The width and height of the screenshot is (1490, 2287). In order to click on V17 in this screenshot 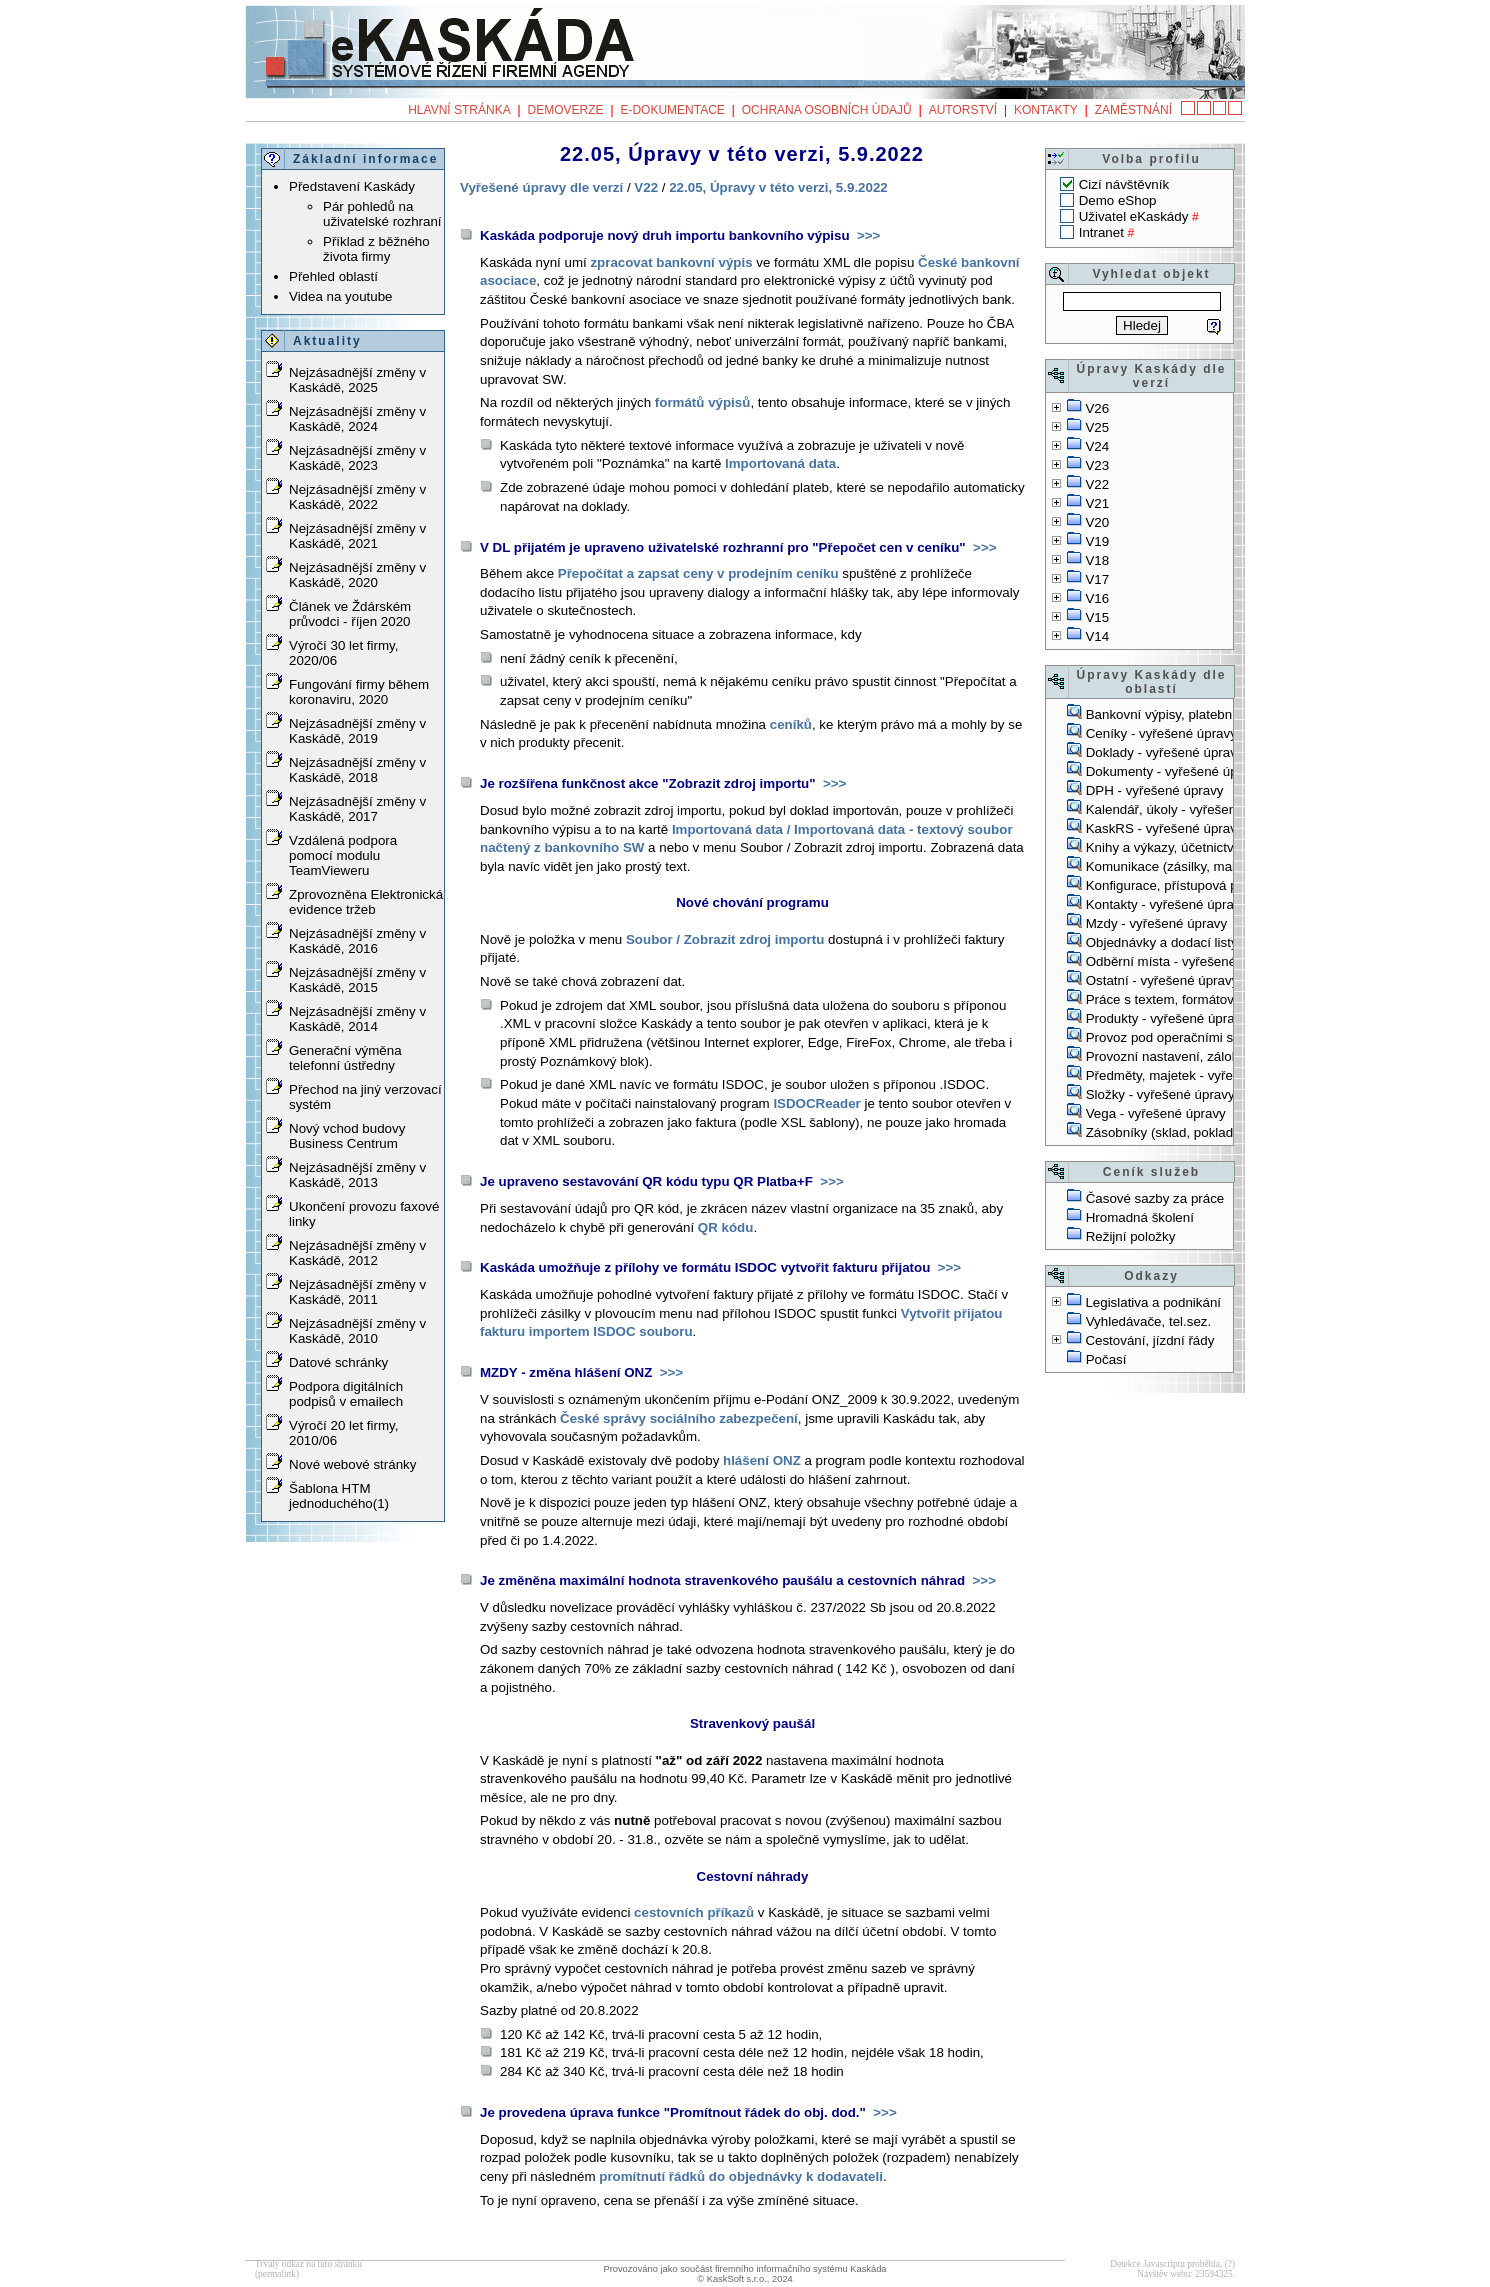, I will do `click(1097, 579)`.